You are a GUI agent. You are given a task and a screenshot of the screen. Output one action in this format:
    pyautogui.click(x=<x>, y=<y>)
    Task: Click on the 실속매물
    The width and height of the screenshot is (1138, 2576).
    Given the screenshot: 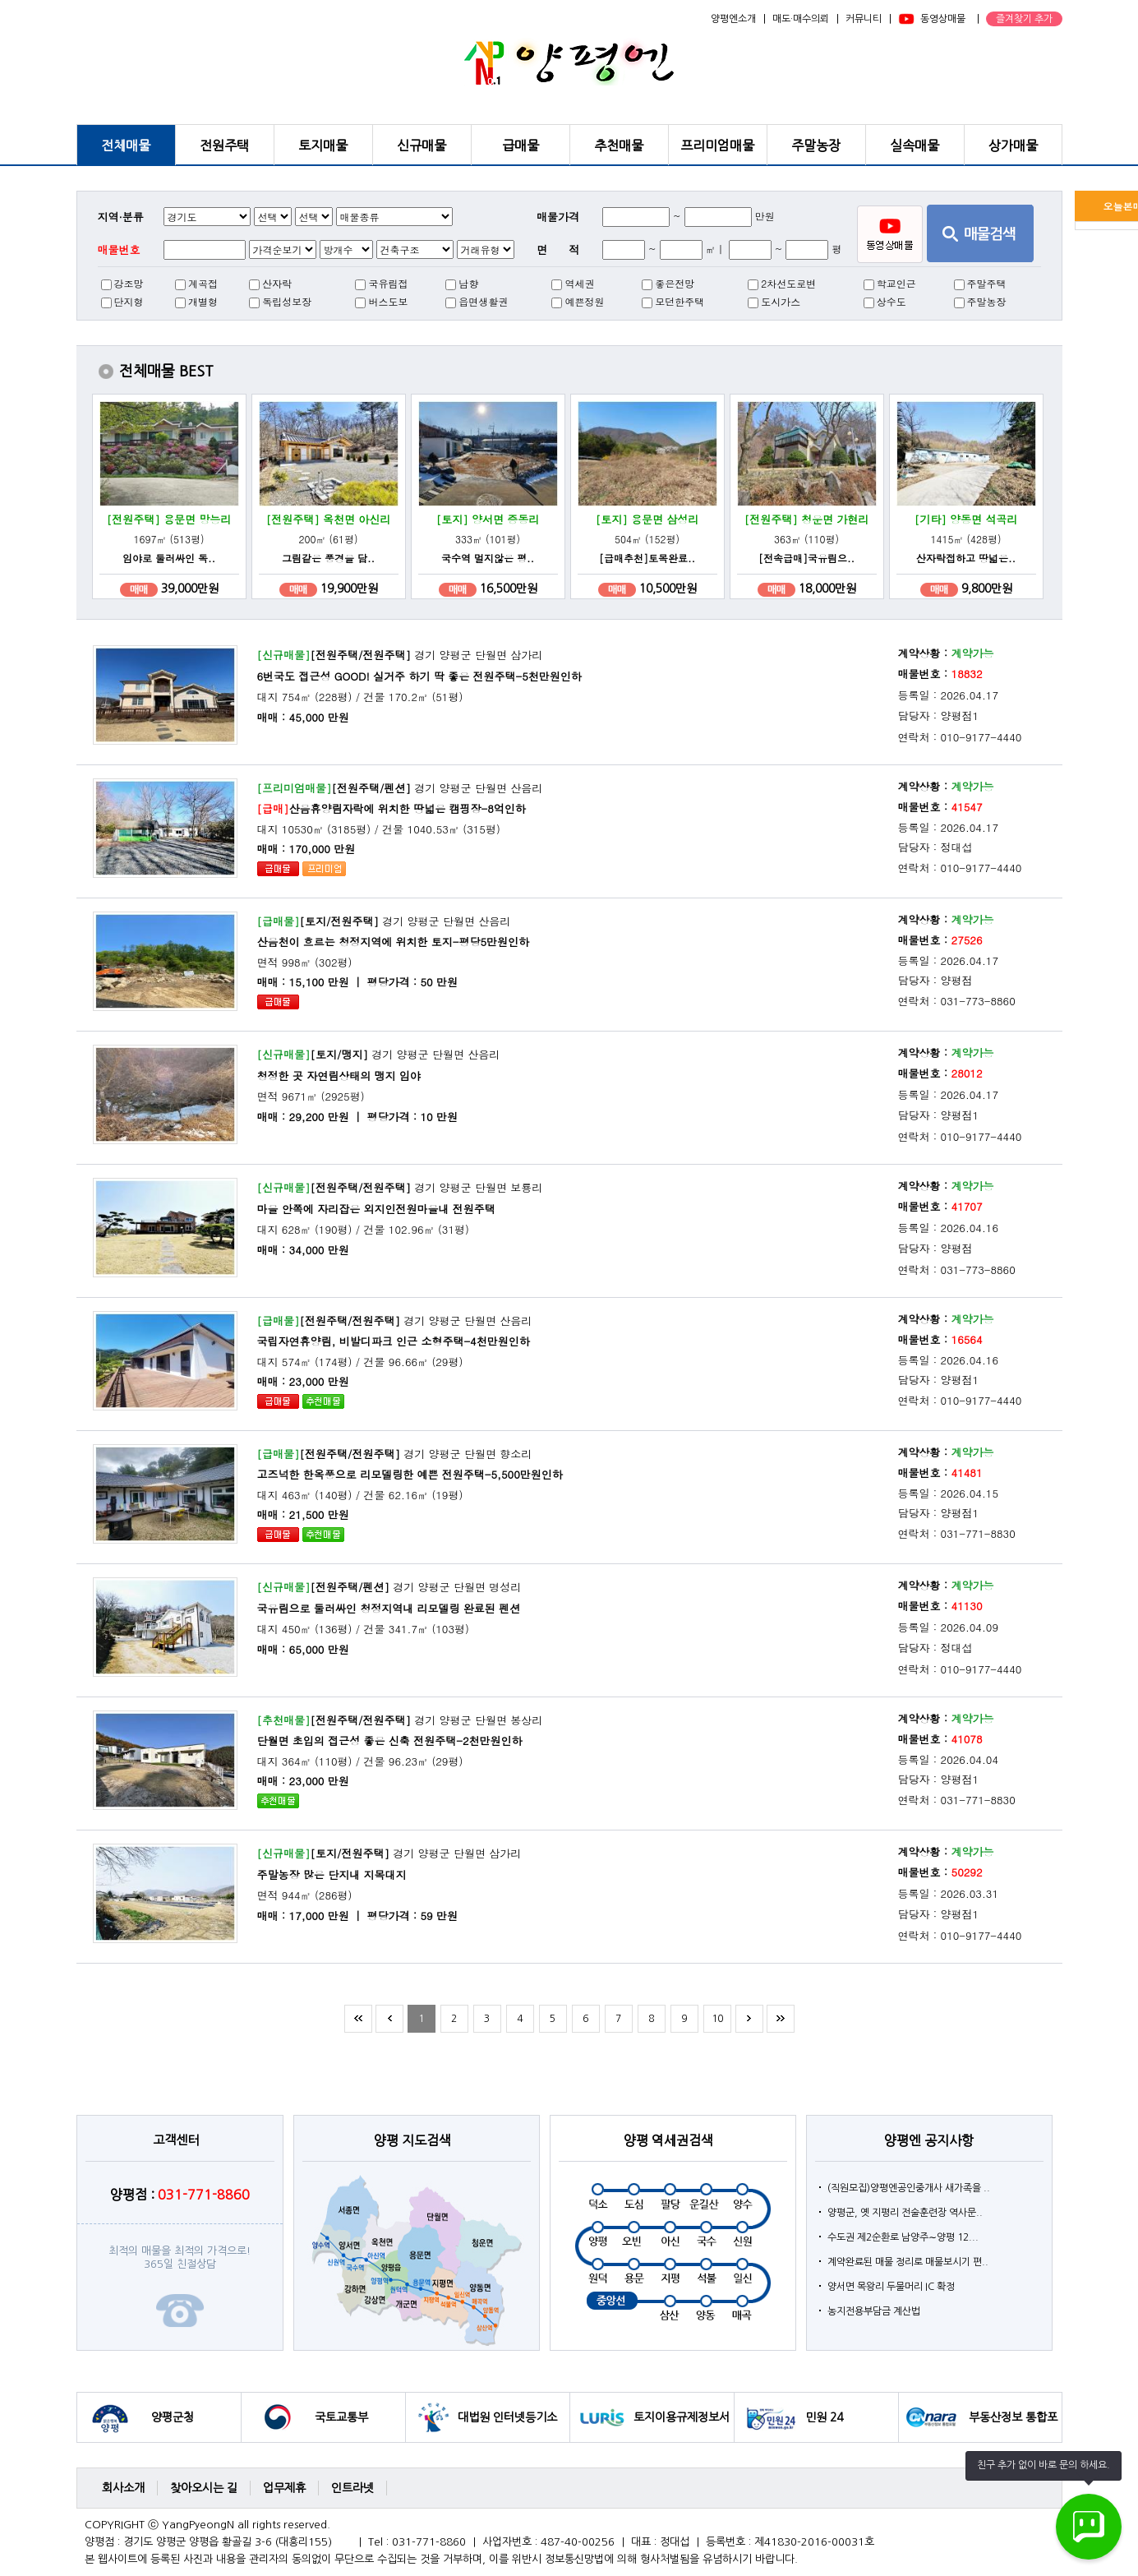 What is the action you would take?
    pyautogui.click(x=914, y=145)
    